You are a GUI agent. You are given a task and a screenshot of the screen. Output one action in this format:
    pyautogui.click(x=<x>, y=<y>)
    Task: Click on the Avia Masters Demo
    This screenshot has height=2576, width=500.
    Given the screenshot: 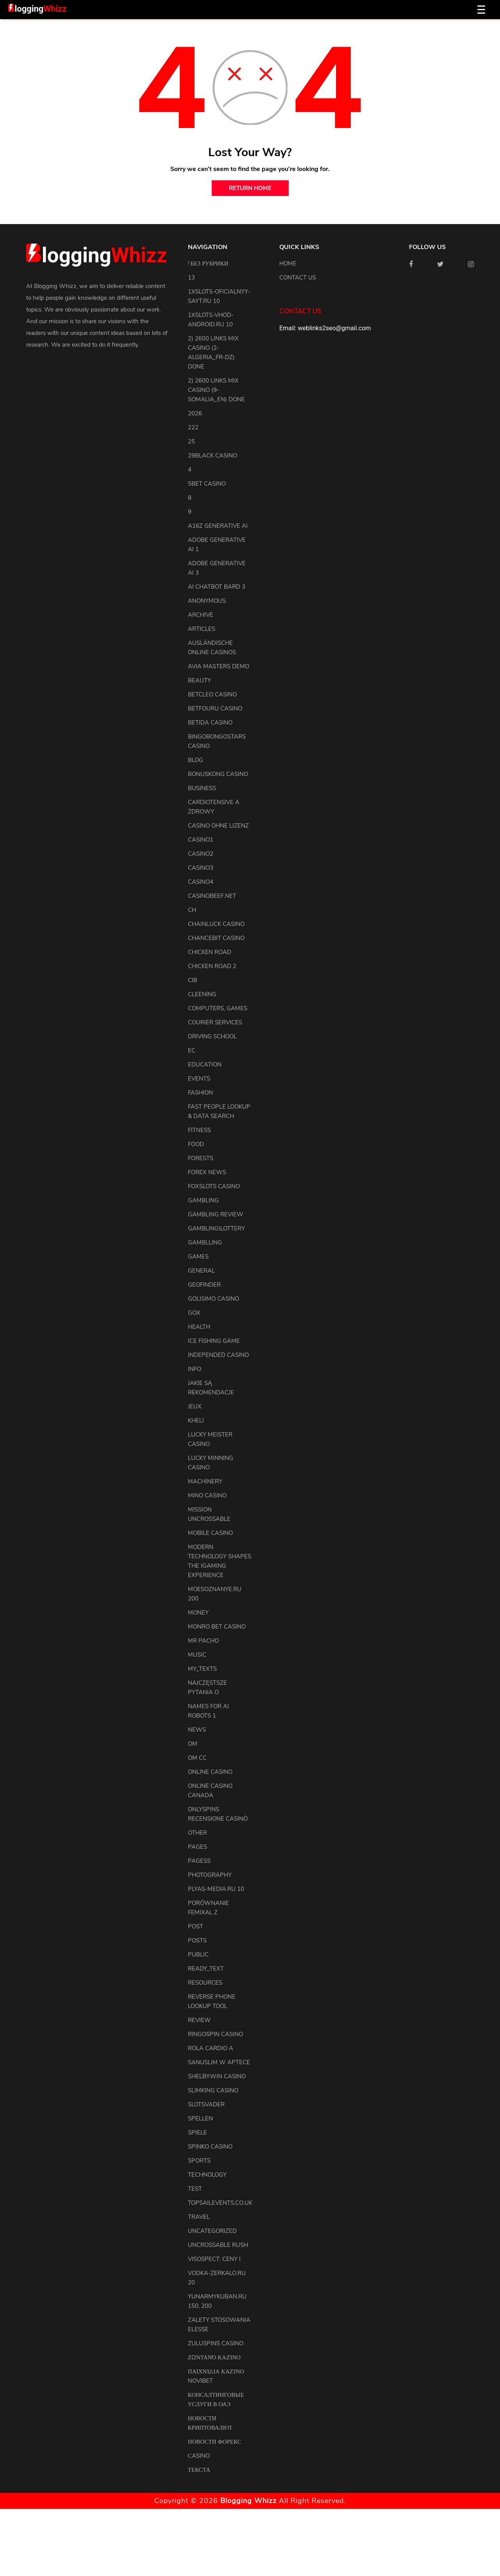 What is the action you would take?
    pyautogui.click(x=218, y=666)
    